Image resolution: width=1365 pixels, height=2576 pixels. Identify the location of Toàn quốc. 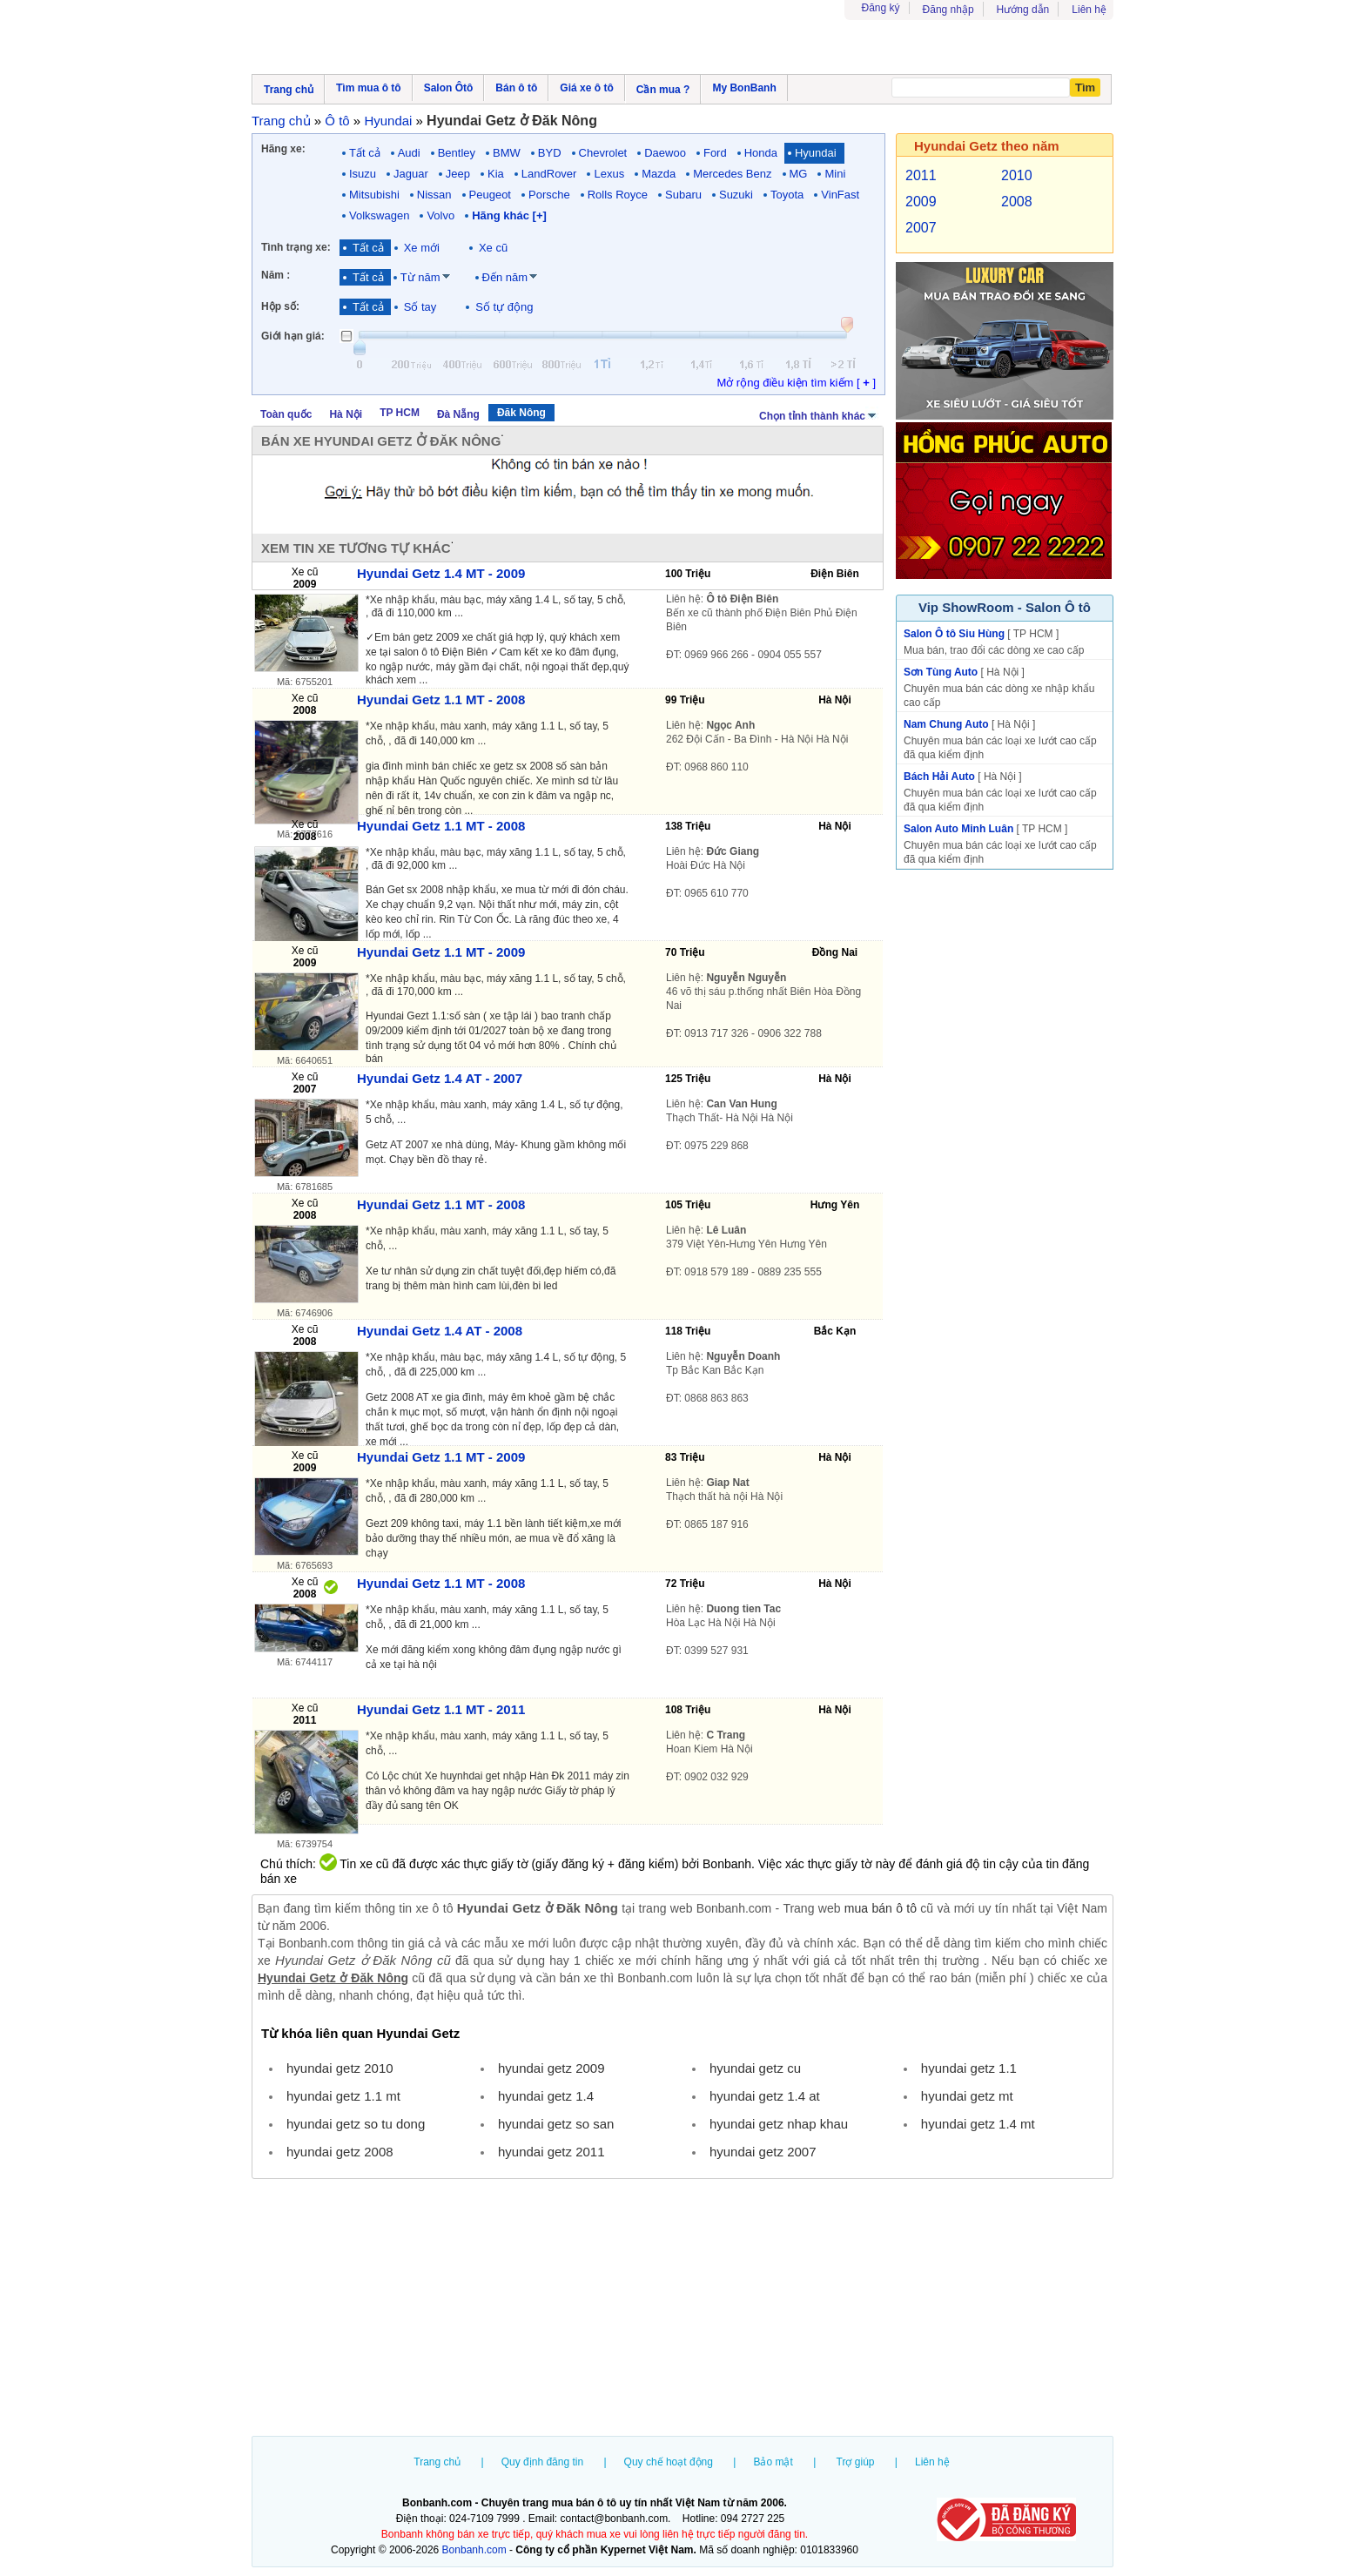
(286, 414).